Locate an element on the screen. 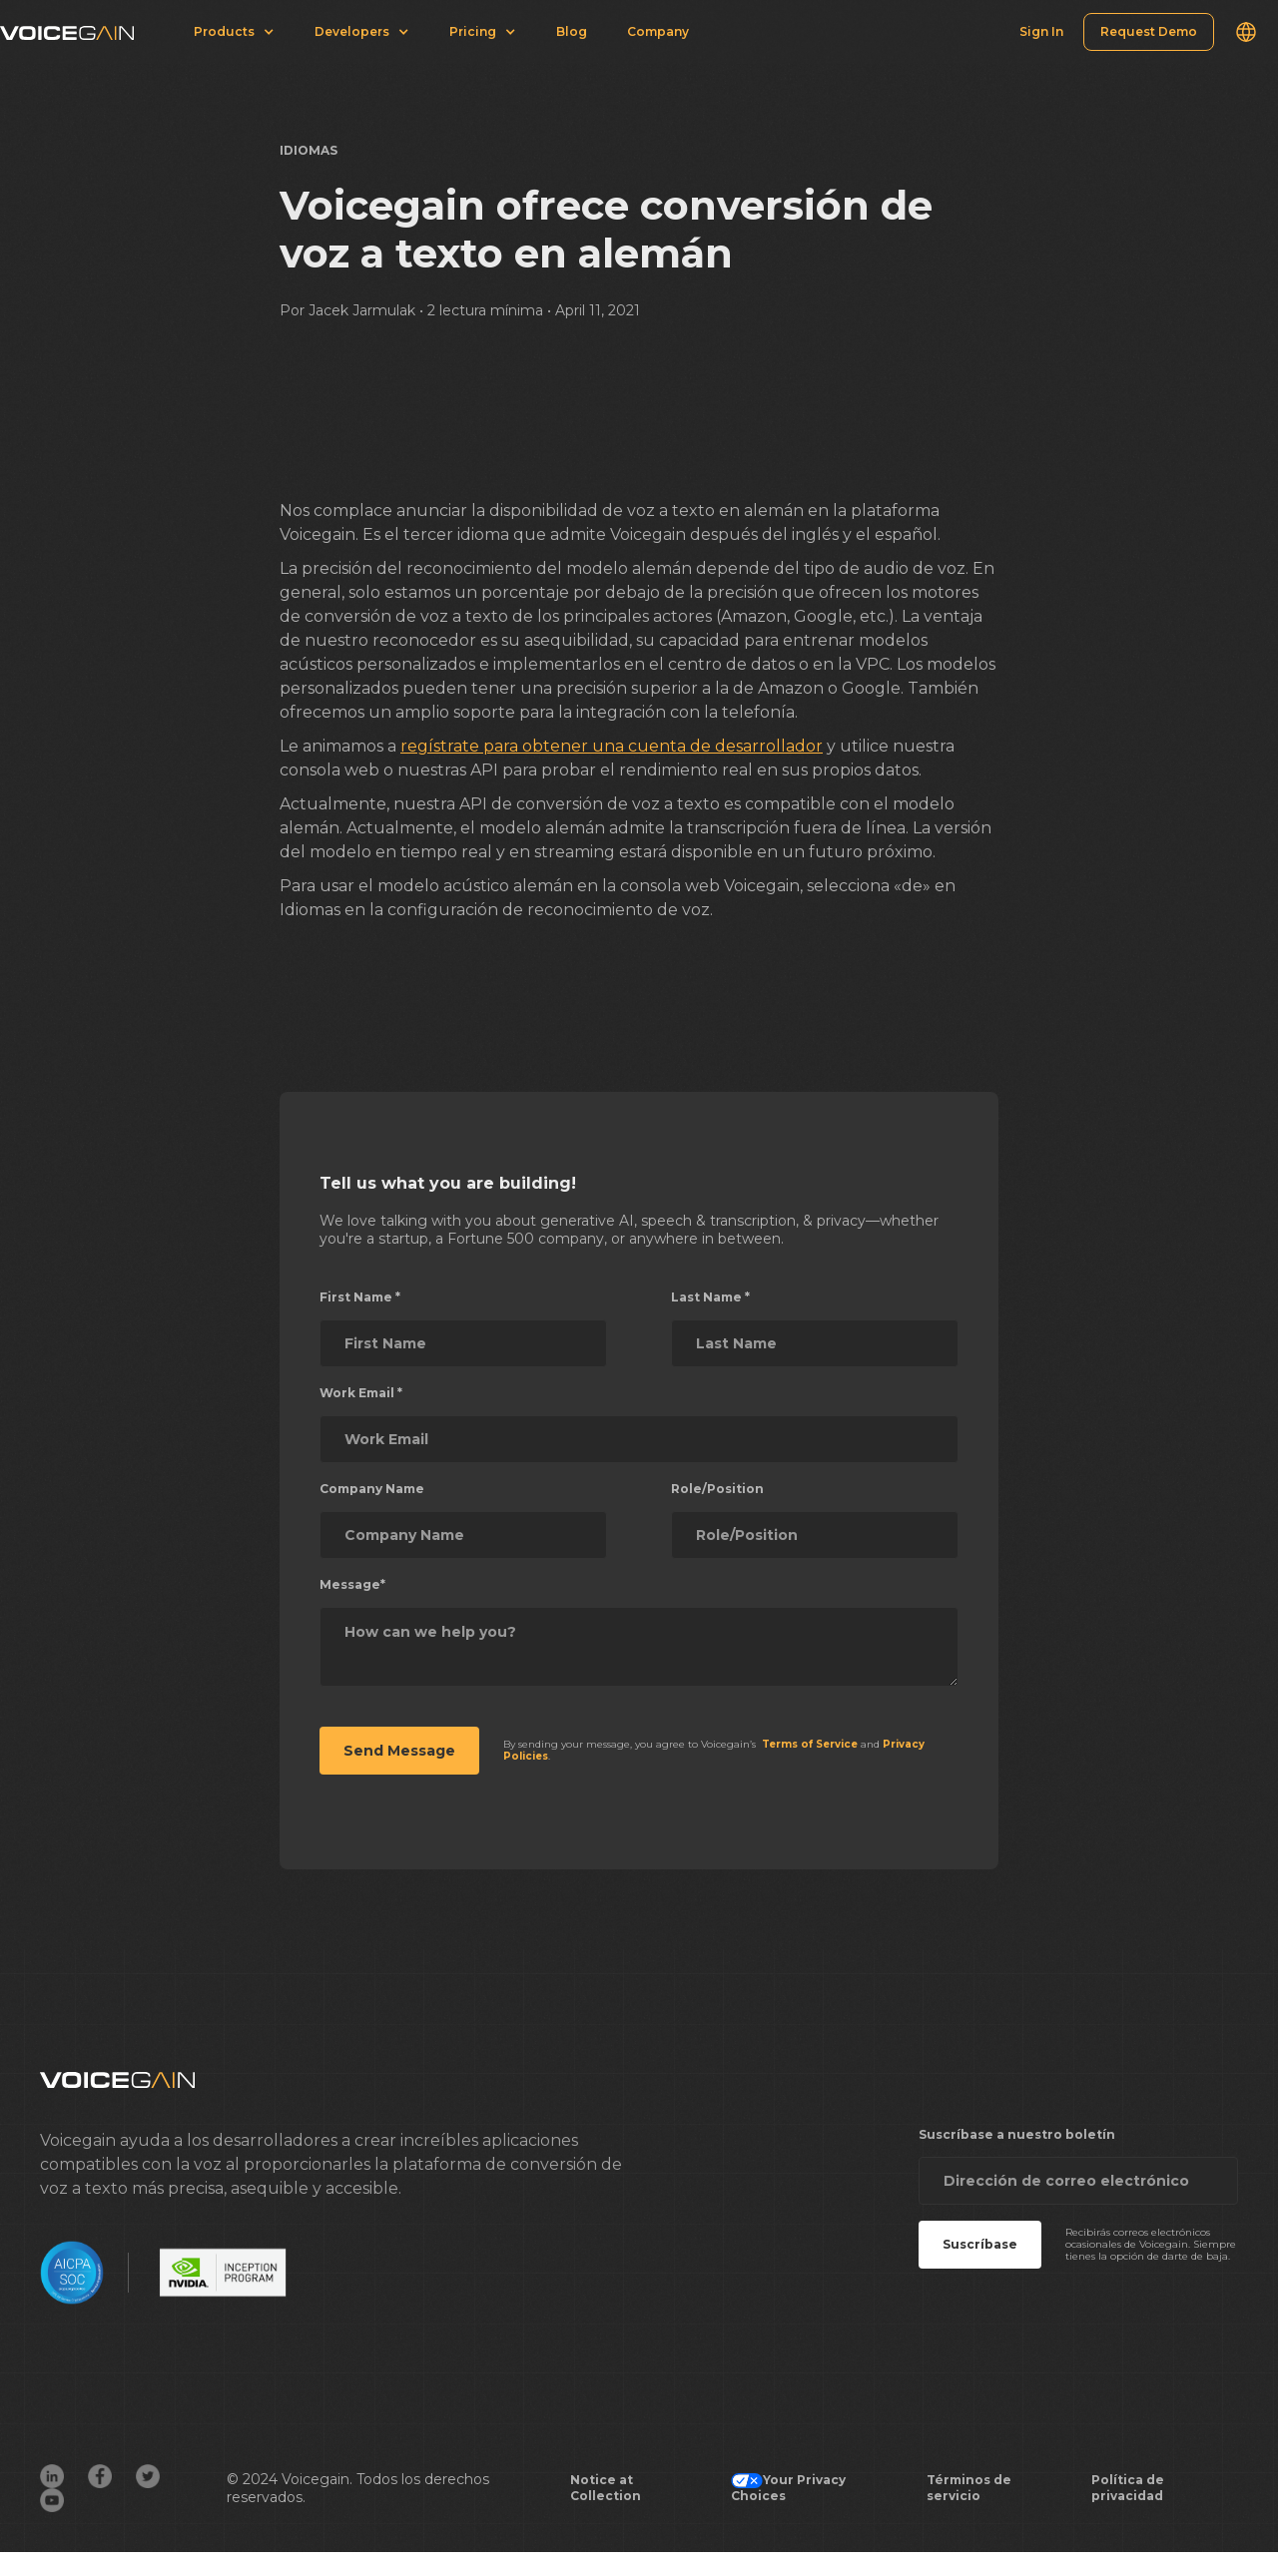 The image size is (1278, 2576). Sign In is located at coordinates (1041, 31).